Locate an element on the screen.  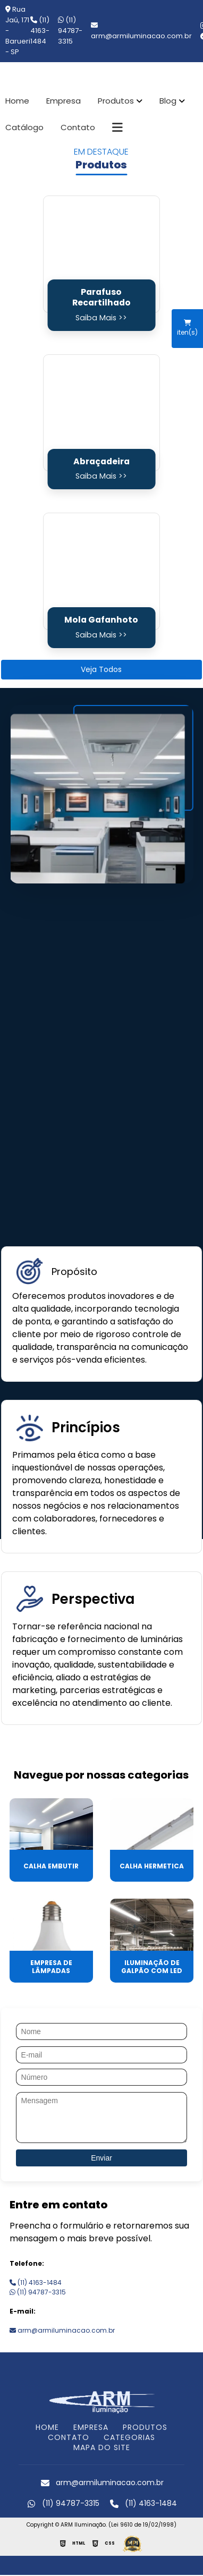
[Mola Gafanhoto] is located at coordinates (101, 571).